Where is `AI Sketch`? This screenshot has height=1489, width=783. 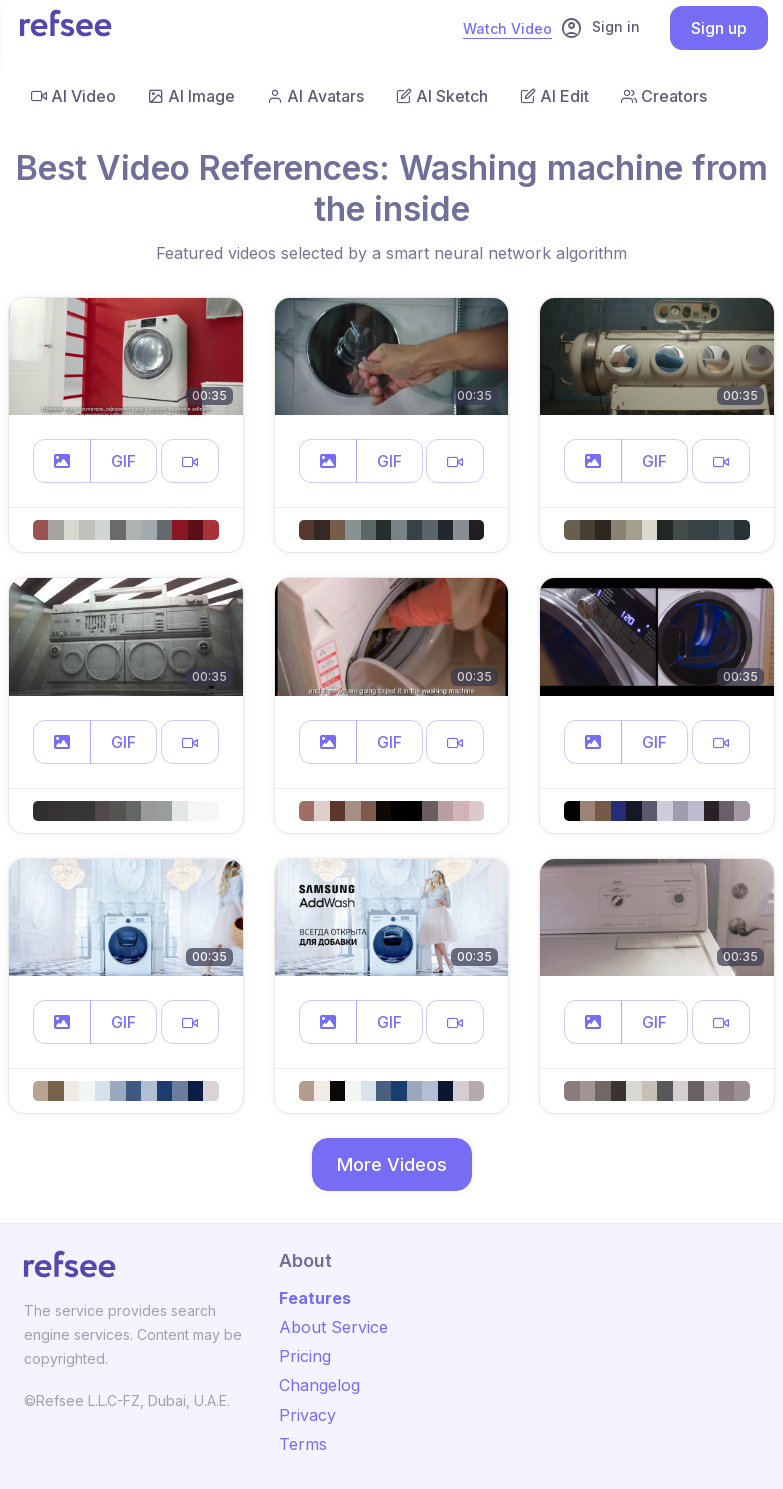 AI Sketch is located at coordinates (442, 96).